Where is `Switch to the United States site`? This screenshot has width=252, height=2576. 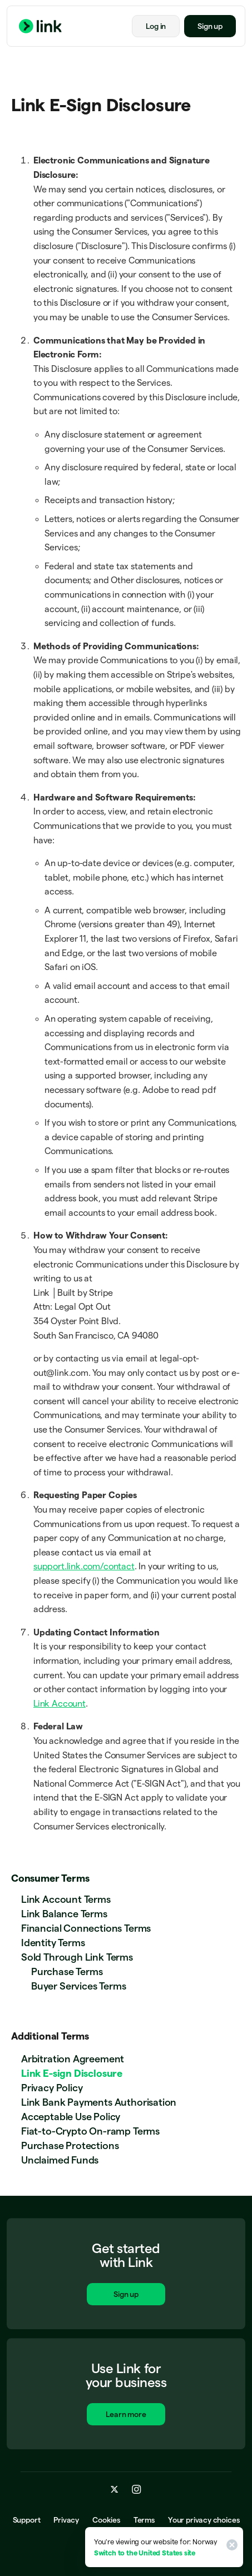
Switch to the United States site is located at coordinates (144, 2553).